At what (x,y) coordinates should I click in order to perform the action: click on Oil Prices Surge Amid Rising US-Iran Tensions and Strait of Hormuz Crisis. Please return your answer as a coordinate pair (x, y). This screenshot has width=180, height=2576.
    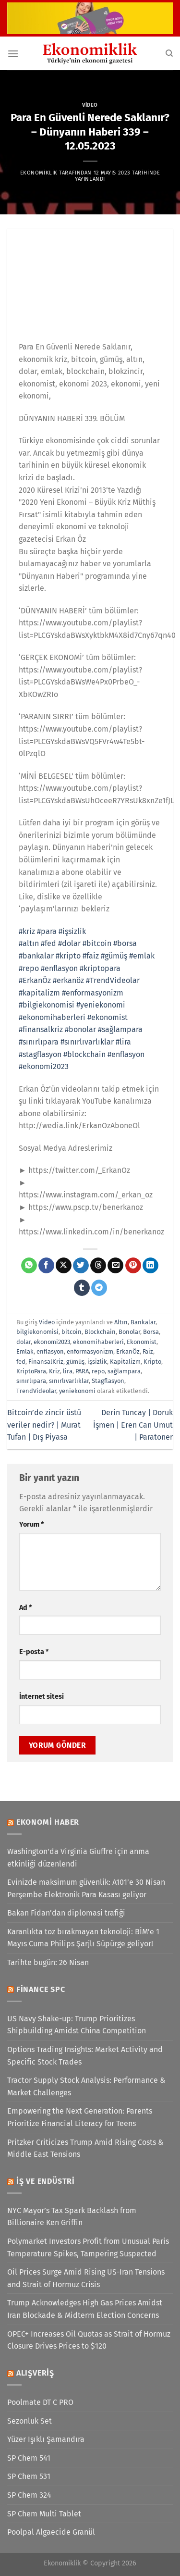
    Looking at the image, I should click on (86, 2278).